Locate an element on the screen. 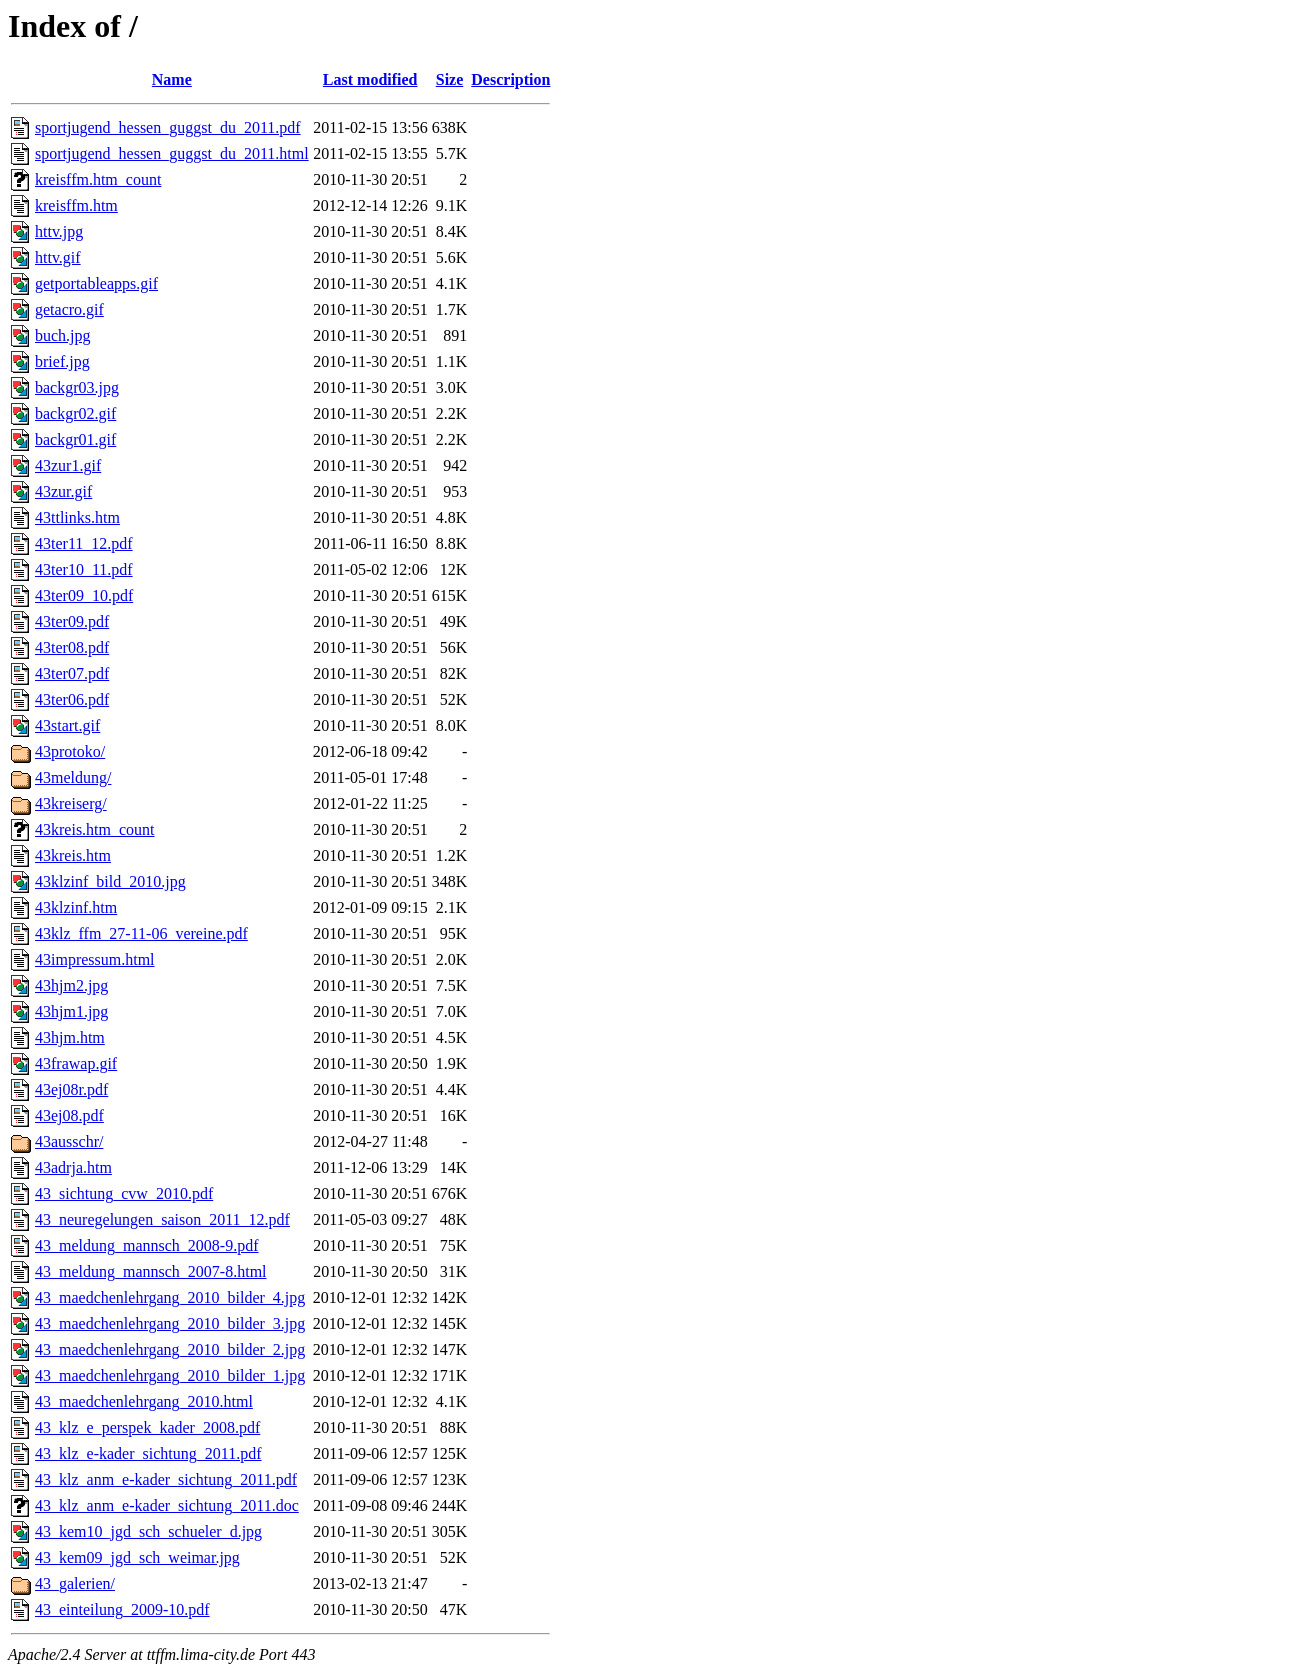 The width and height of the screenshot is (1295, 1672). 43ttlinks.htm is located at coordinates (77, 517).